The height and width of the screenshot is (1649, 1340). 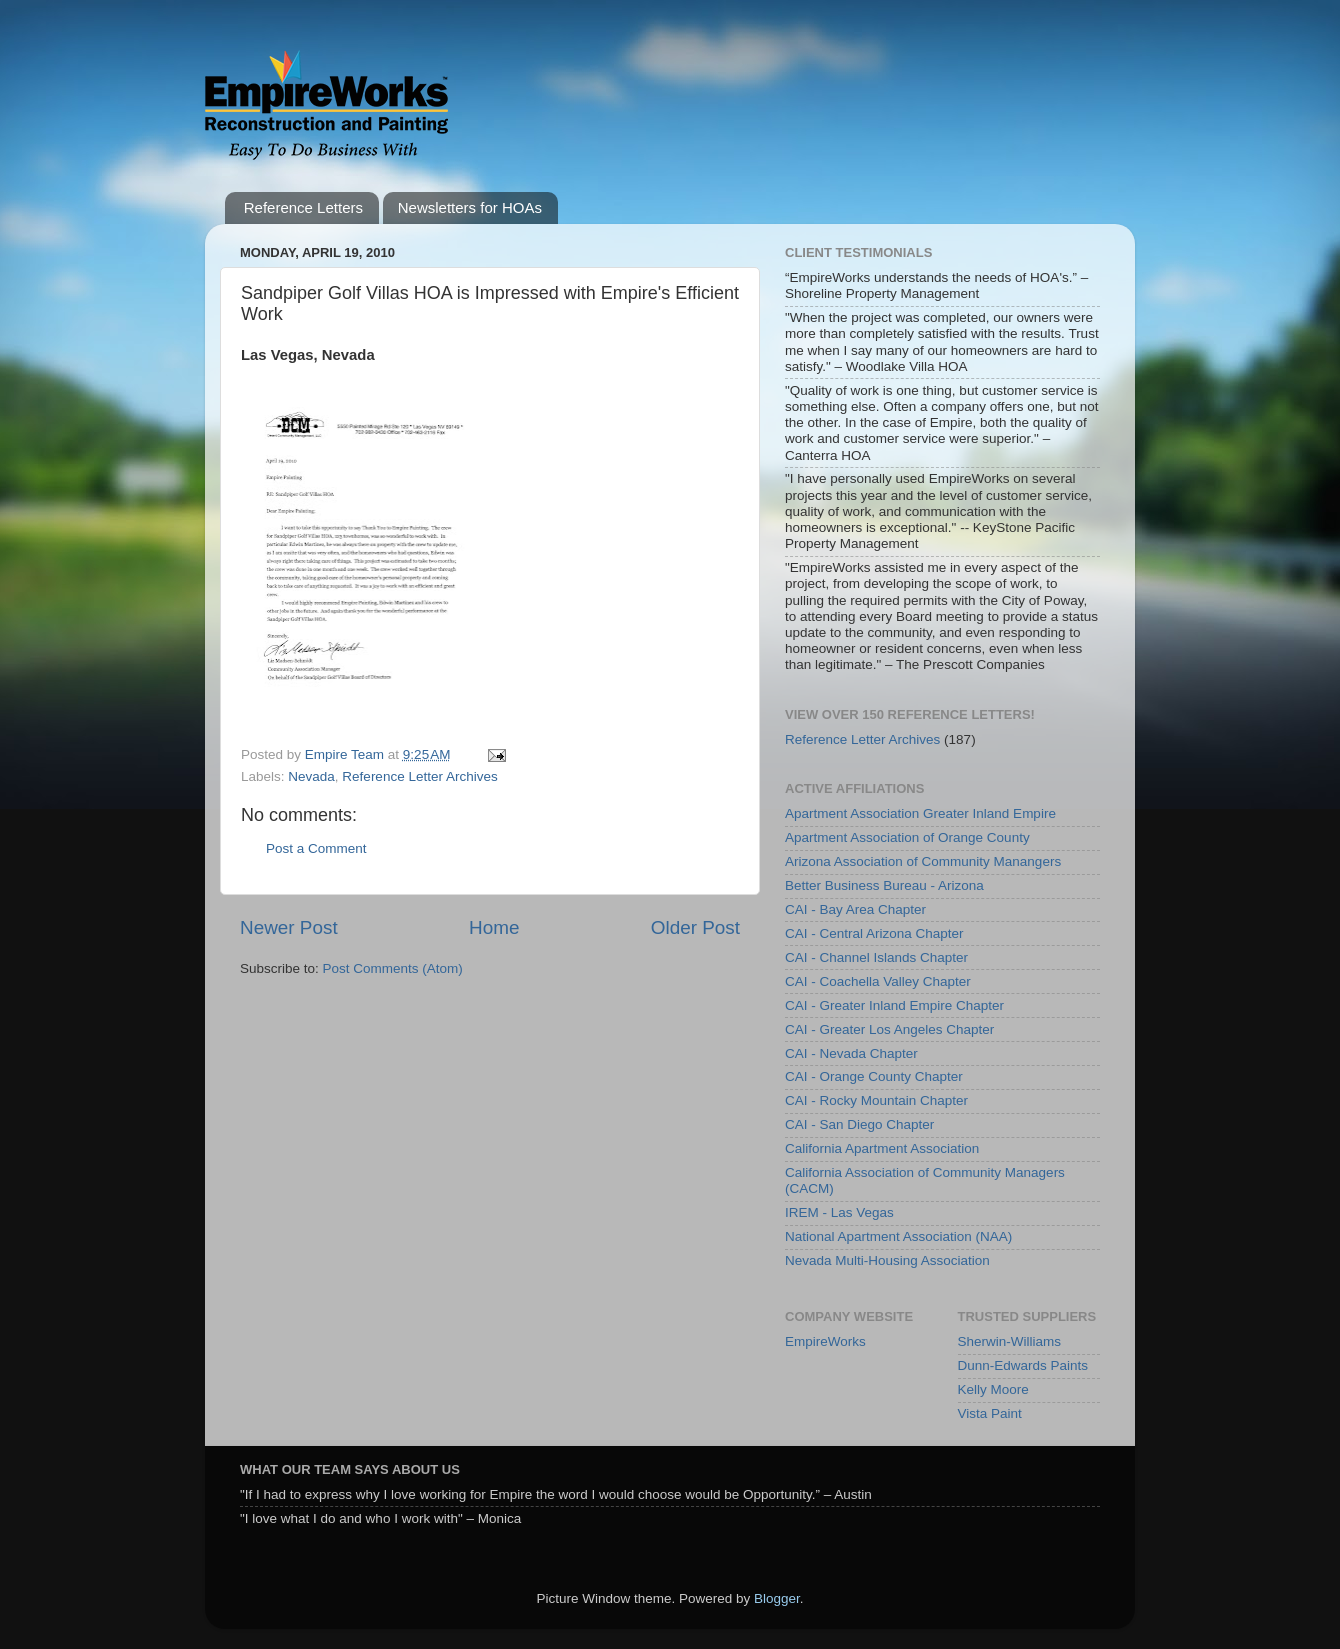 What do you see at coordinates (1023, 1365) in the screenshot?
I see `Dunn-Edwards Paints` at bounding box center [1023, 1365].